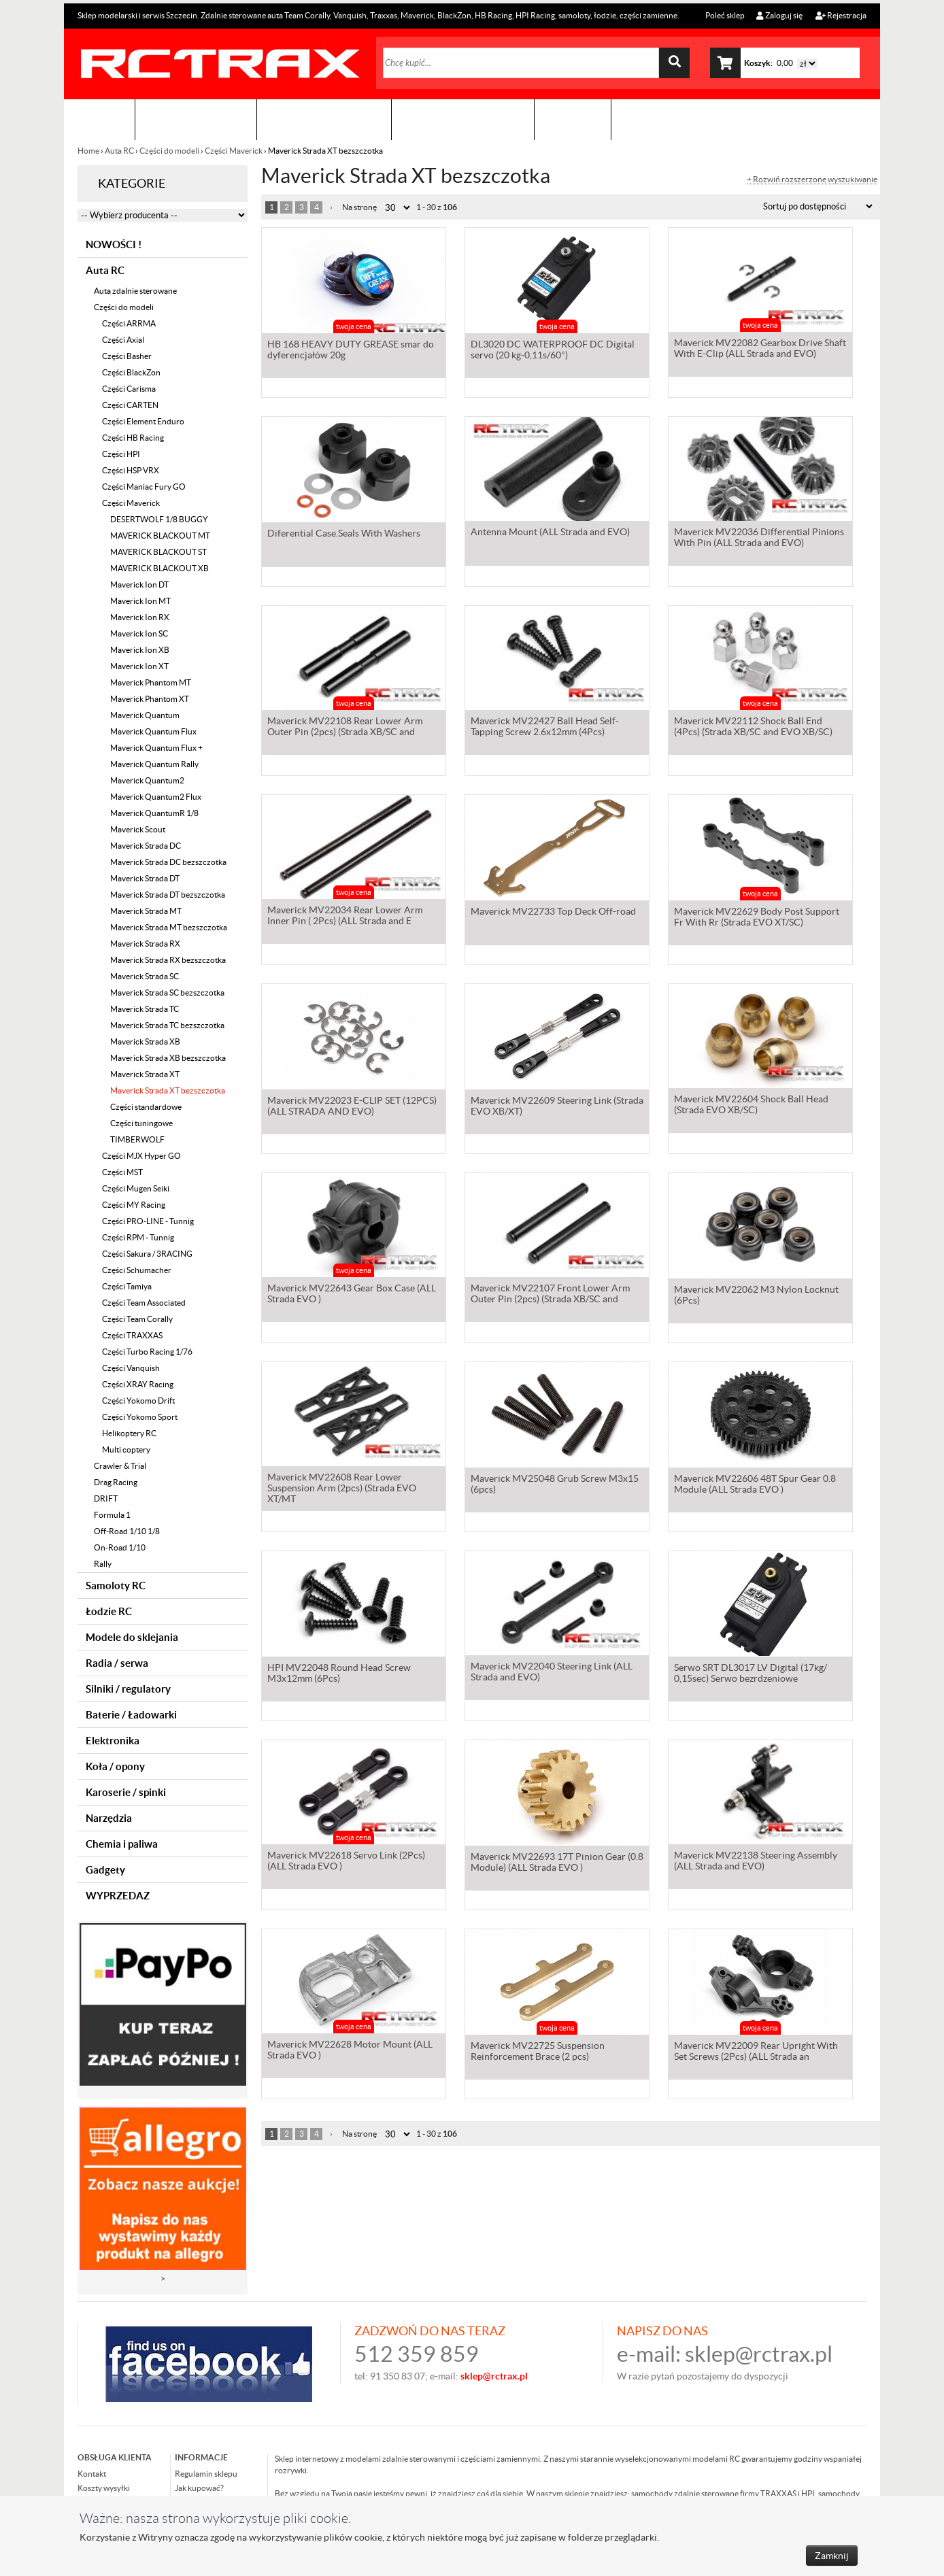 The image size is (944, 2576). I want to click on Maverick MV22628 Motor Mount (ALL Strada EVO ), so click(350, 2052).